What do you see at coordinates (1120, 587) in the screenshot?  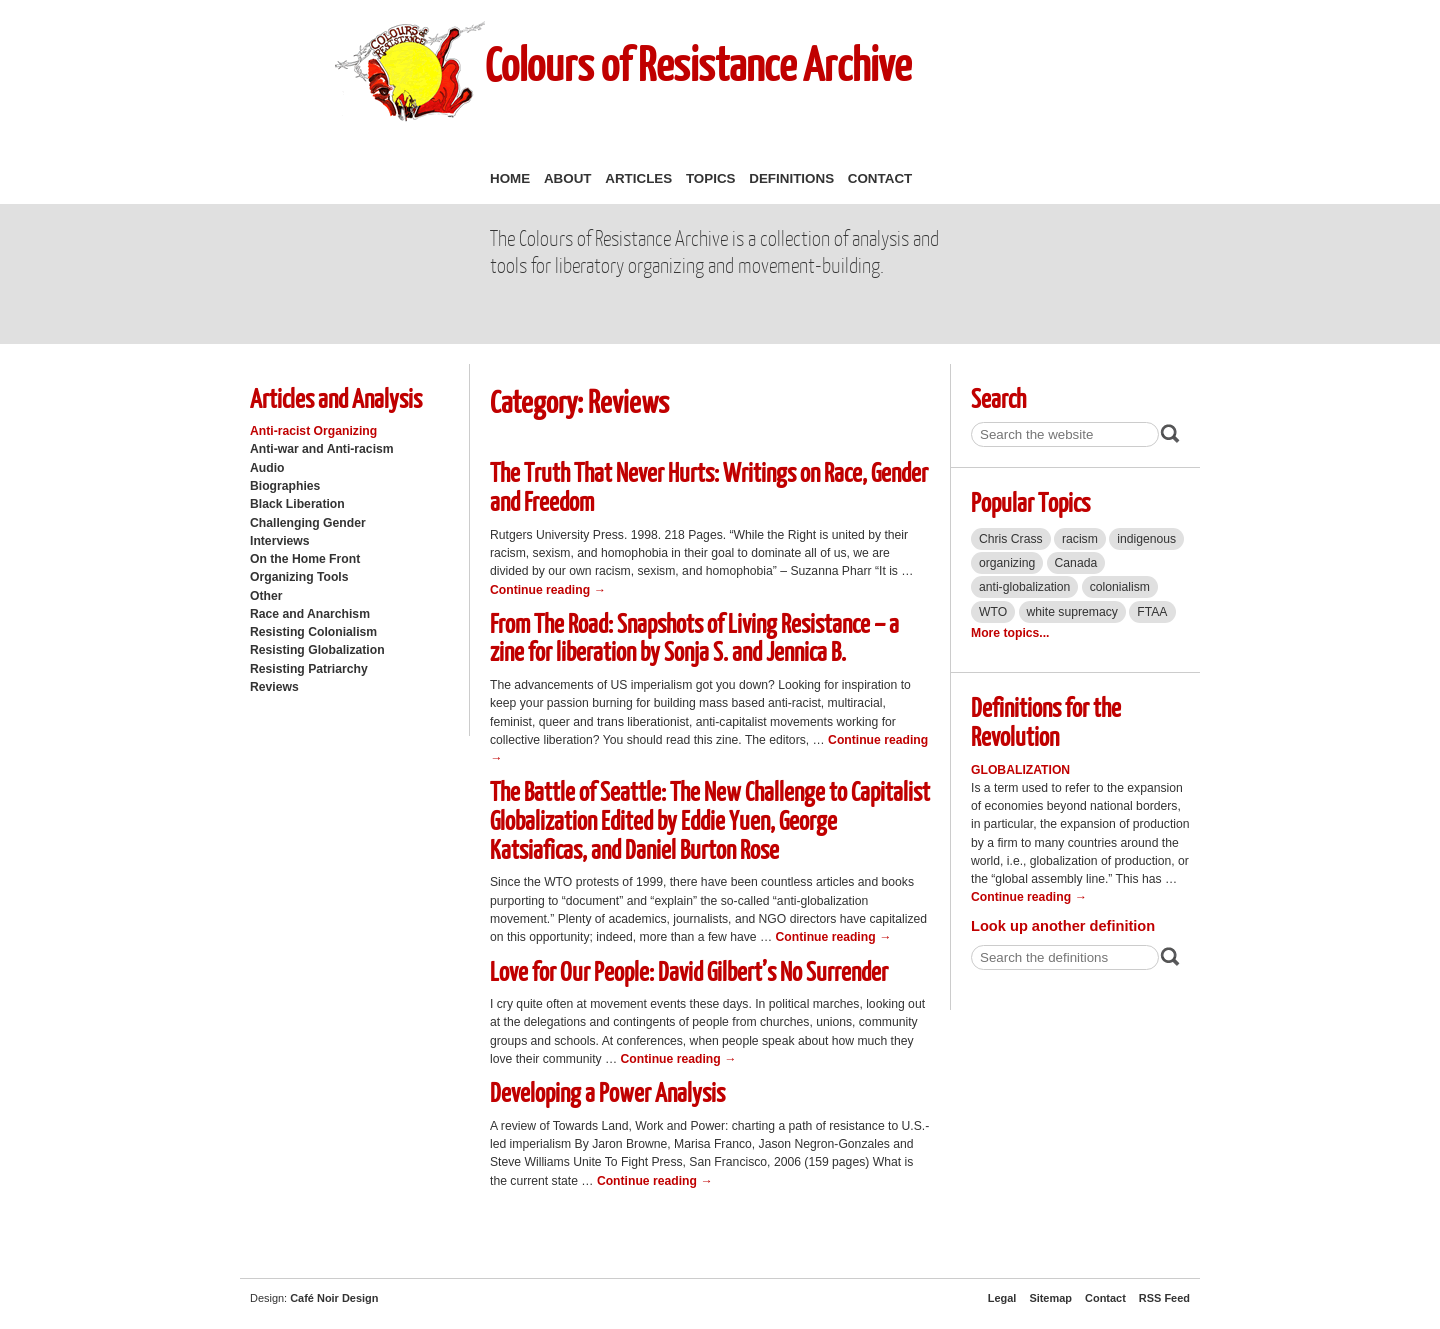 I see `colonialism` at bounding box center [1120, 587].